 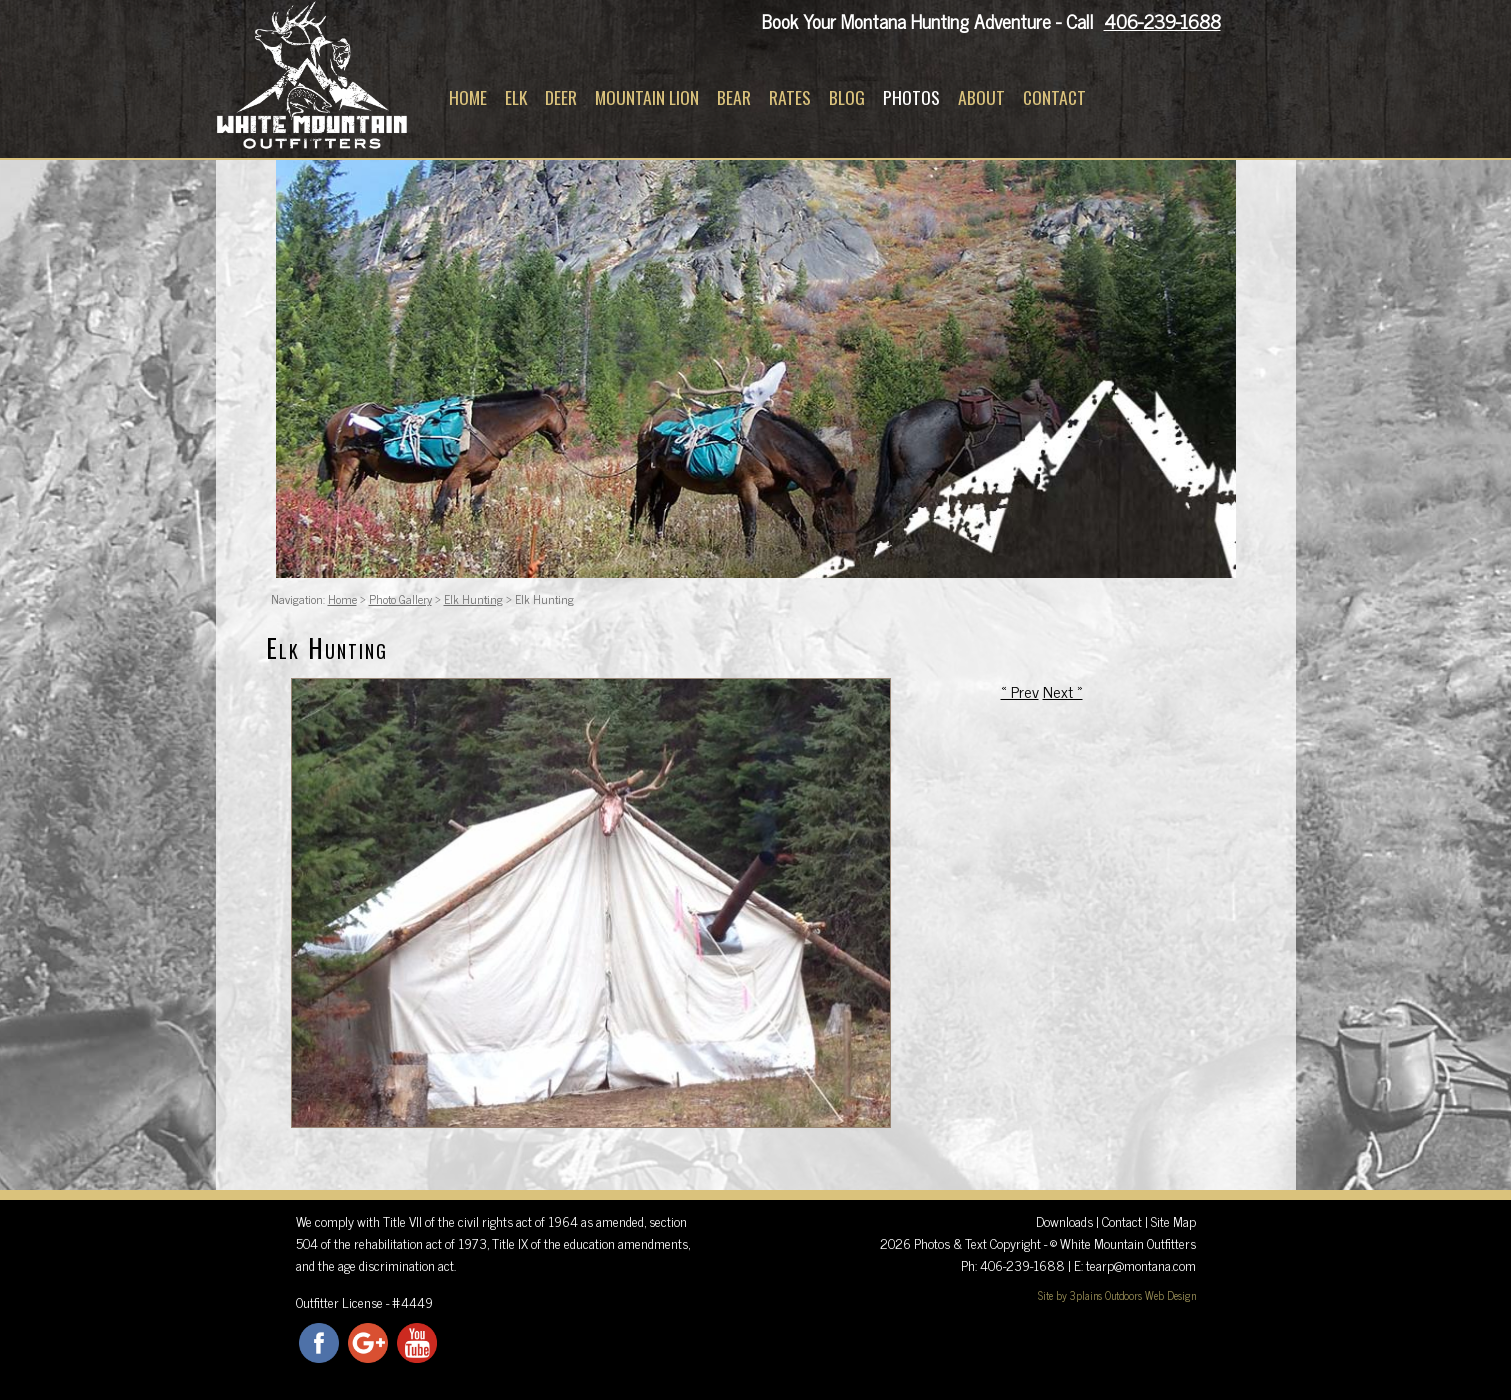 I want to click on tearp@montana.com, so click(x=1141, y=1265).